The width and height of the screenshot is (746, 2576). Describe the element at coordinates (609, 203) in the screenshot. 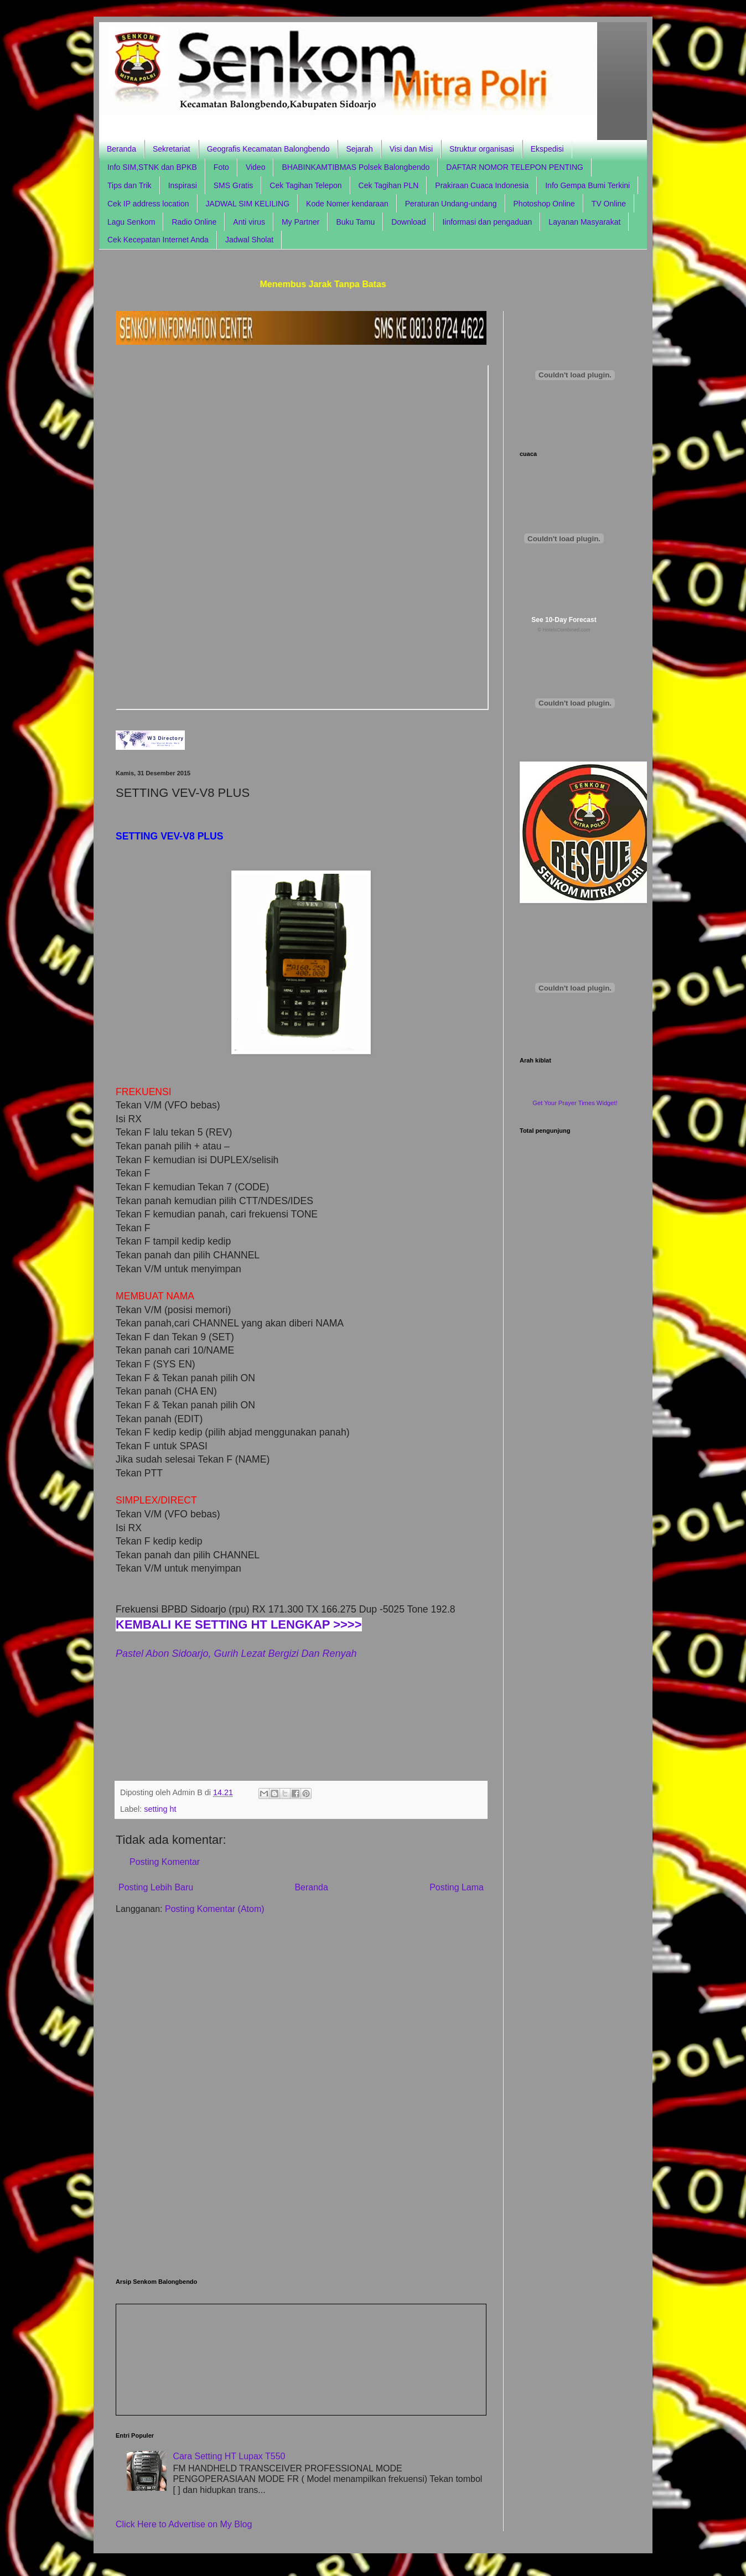

I see `TV Online` at that location.